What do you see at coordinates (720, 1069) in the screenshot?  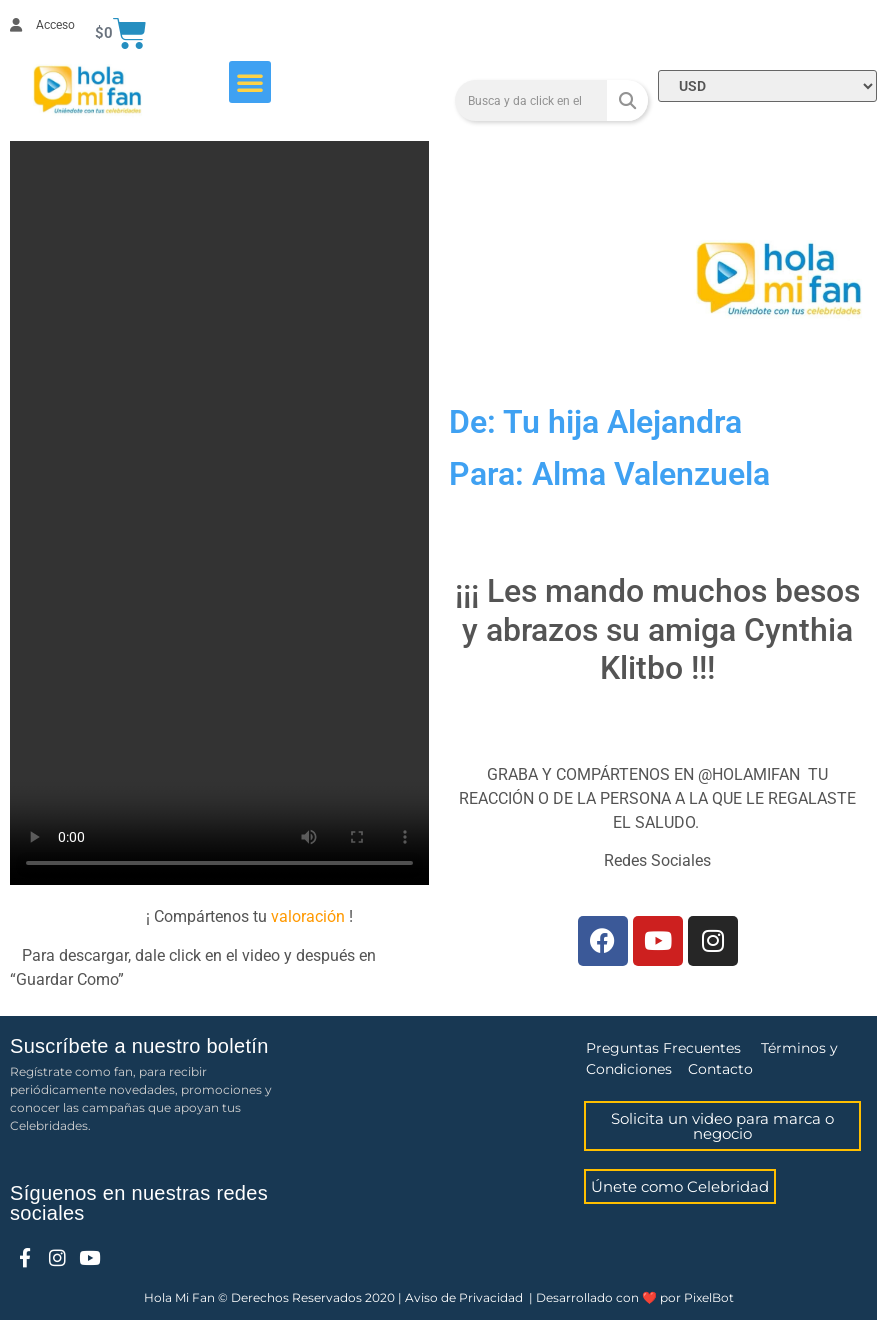 I see `Contacto` at bounding box center [720, 1069].